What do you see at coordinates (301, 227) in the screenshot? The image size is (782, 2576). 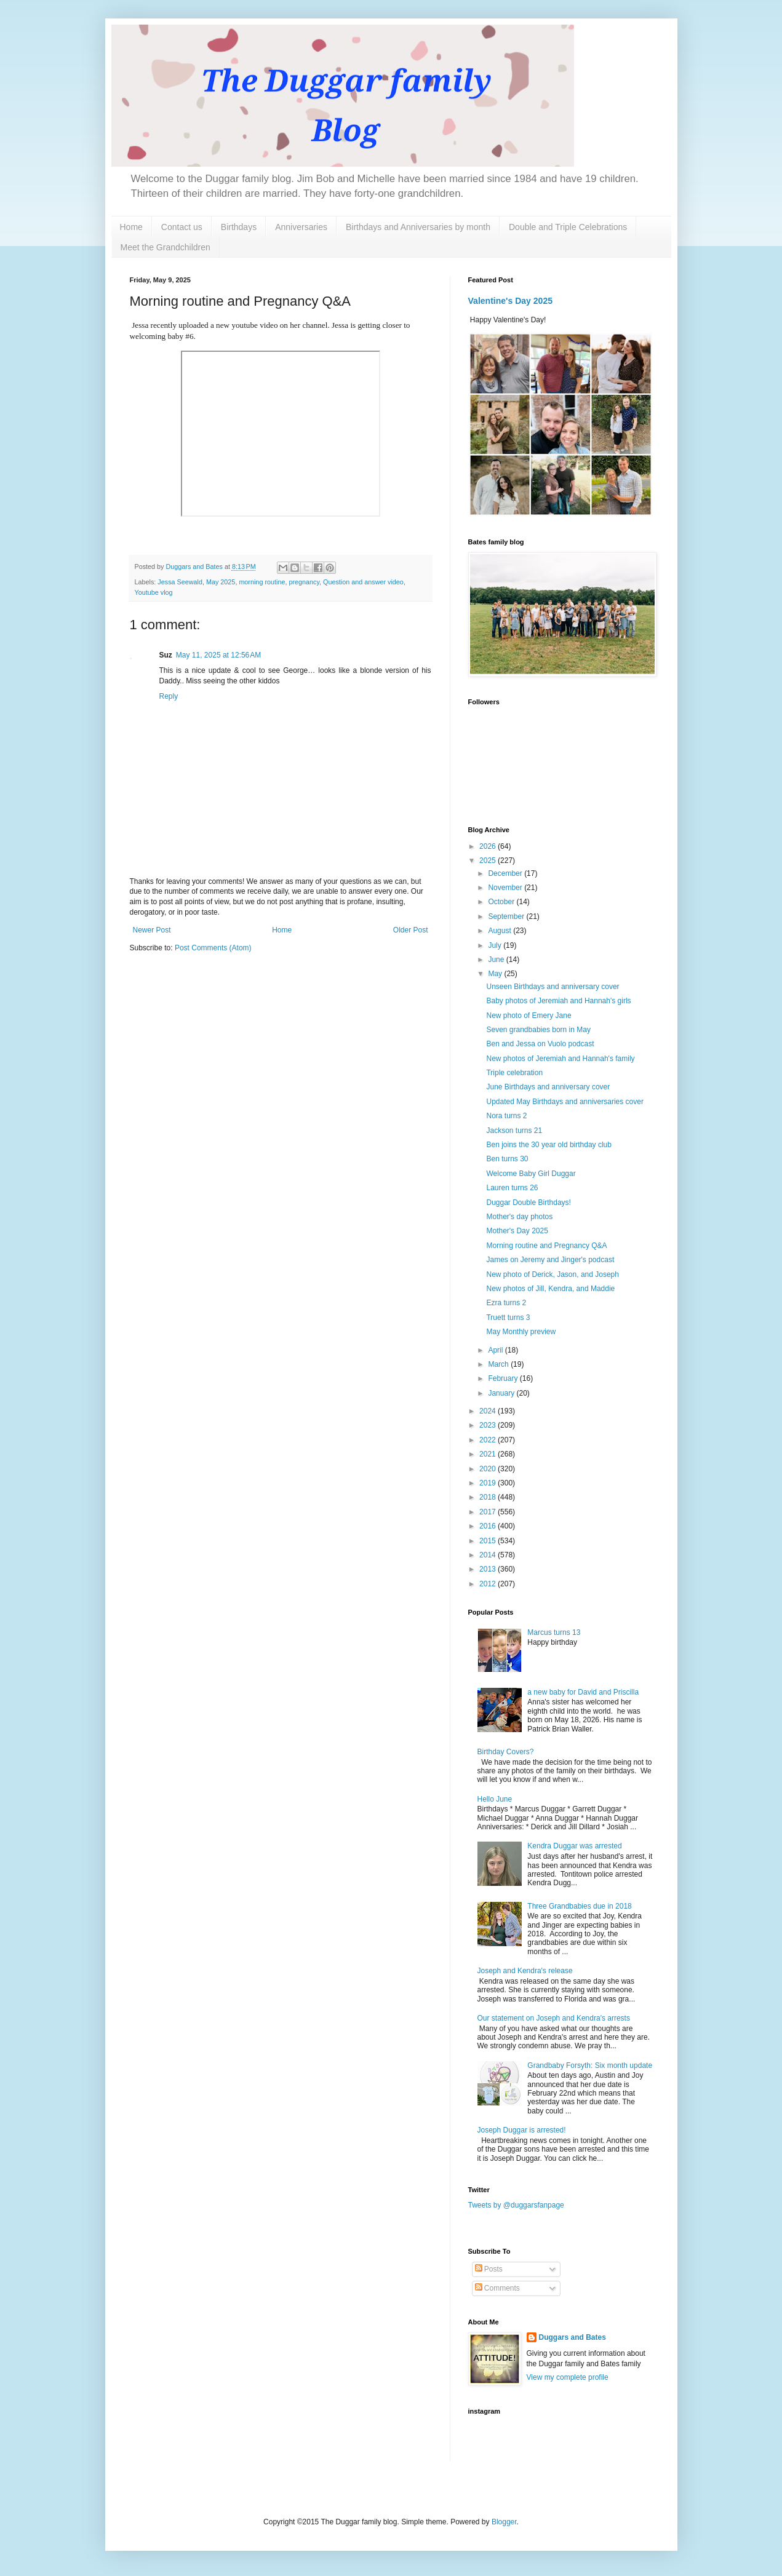 I see `Anniversaries` at bounding box center [301, 227].